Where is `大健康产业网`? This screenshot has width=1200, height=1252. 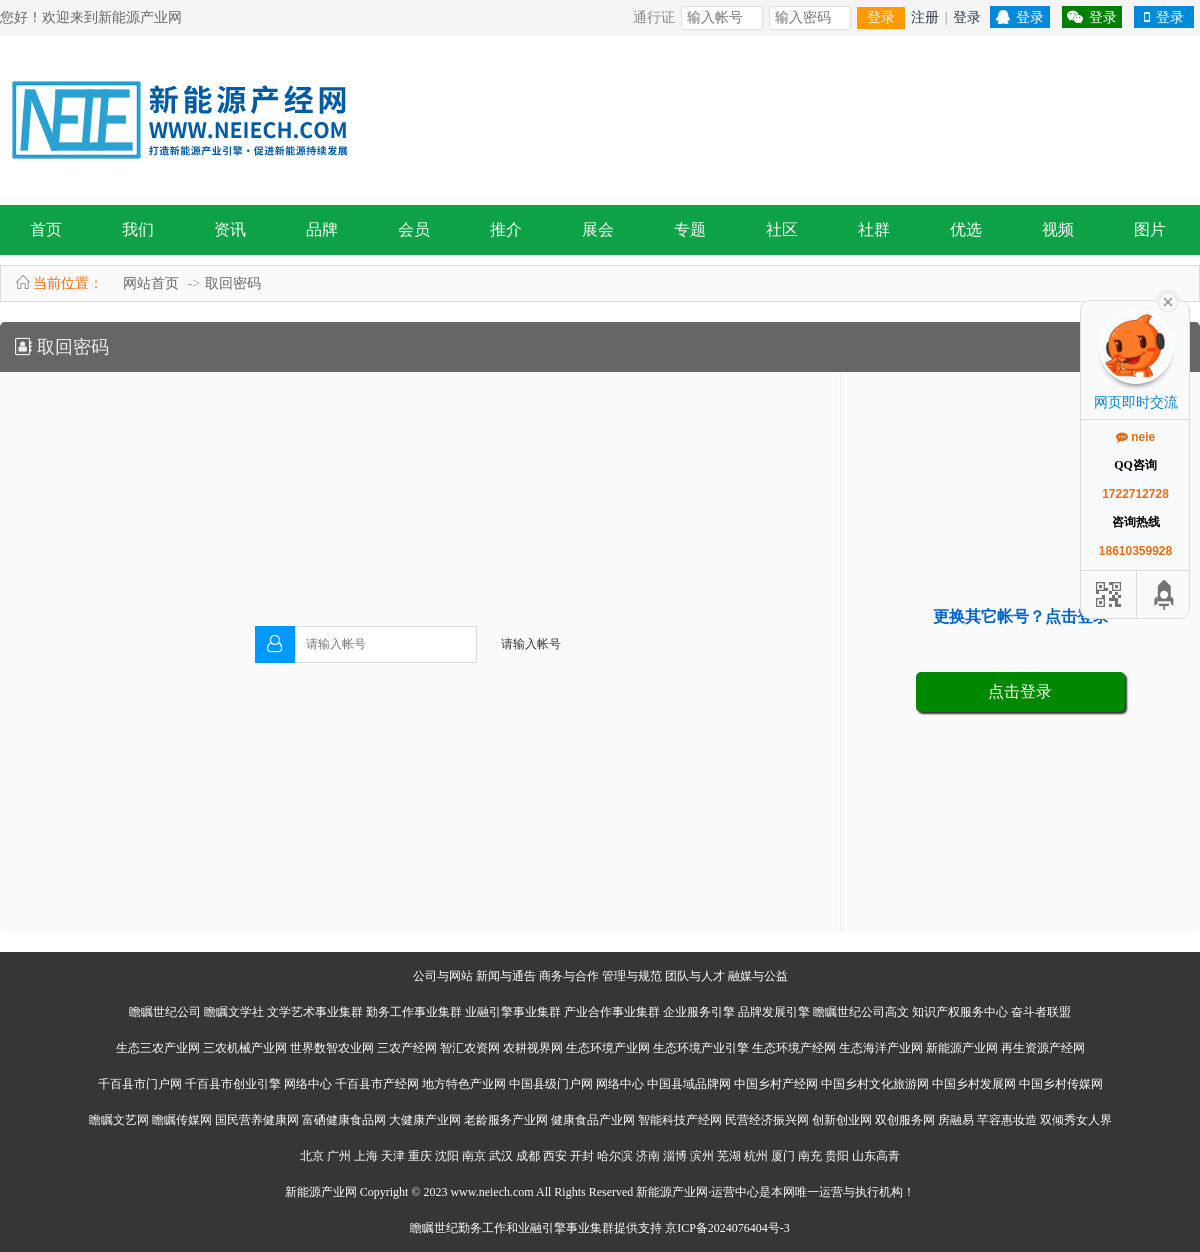
大健康产业网 is located at coordinates (425, 1120).